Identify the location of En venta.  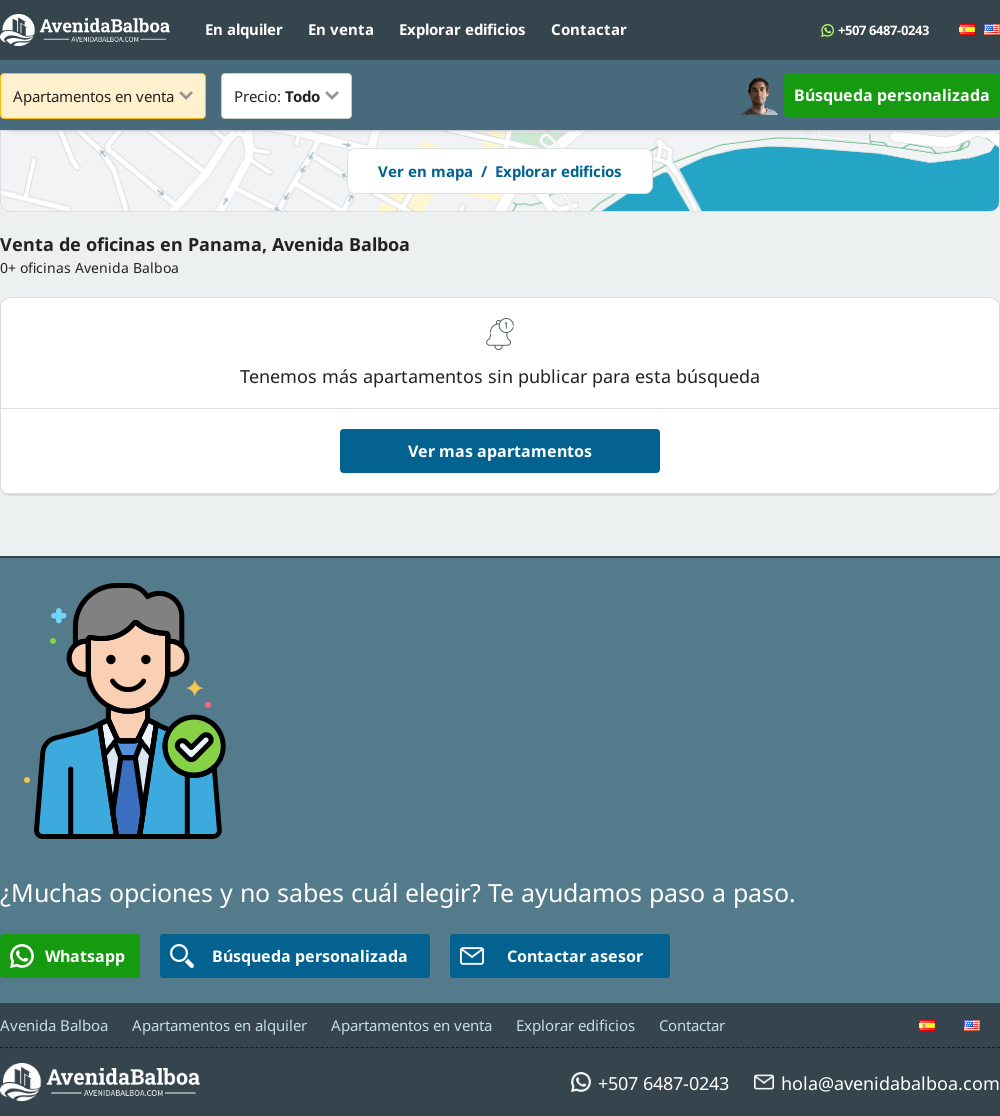
(341, 29).